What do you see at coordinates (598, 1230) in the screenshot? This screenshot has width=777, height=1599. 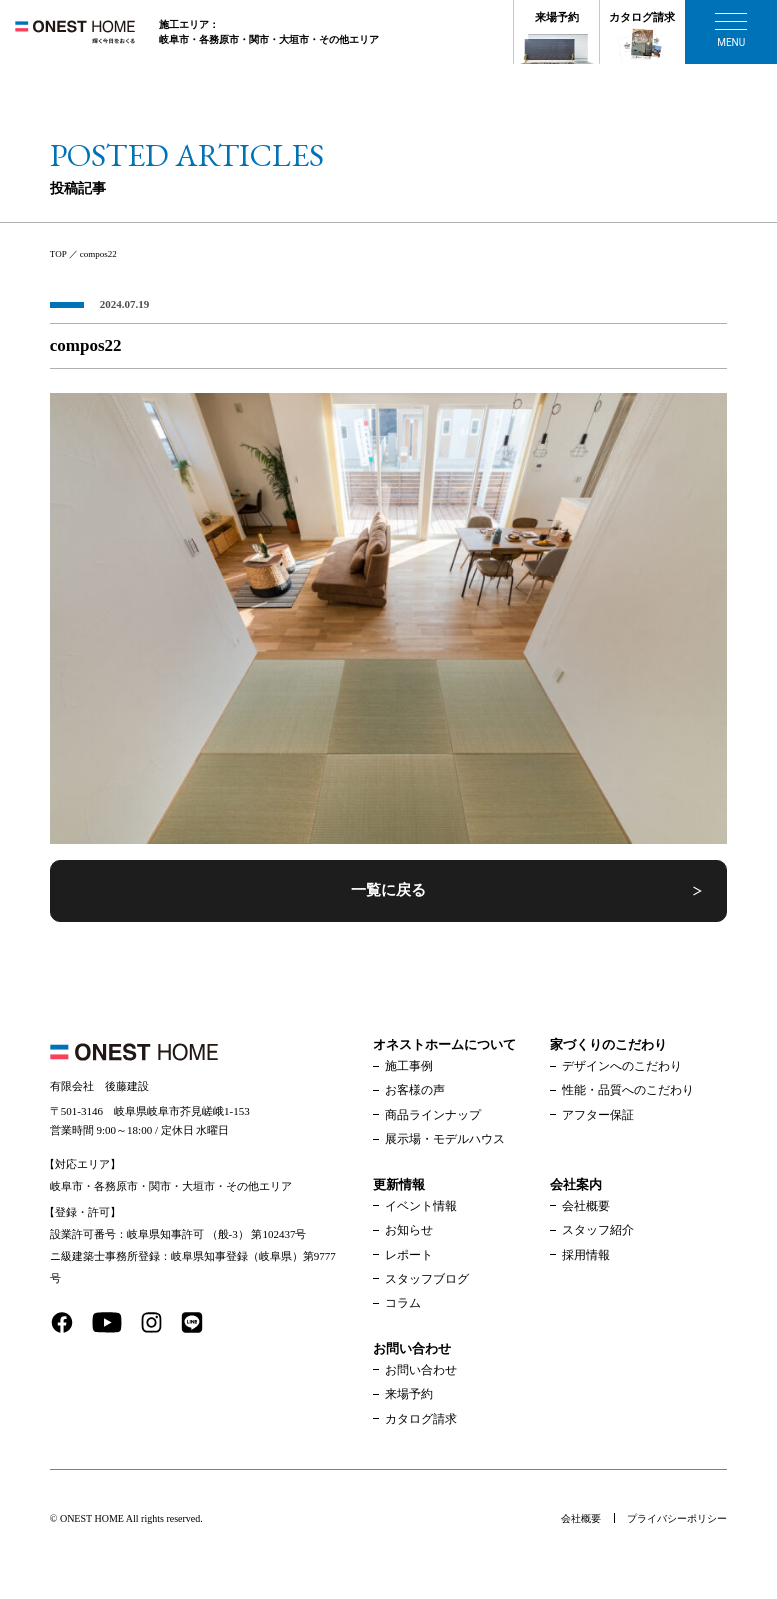 I see `スタッフ紹介` at bounding box center [598, 1230].